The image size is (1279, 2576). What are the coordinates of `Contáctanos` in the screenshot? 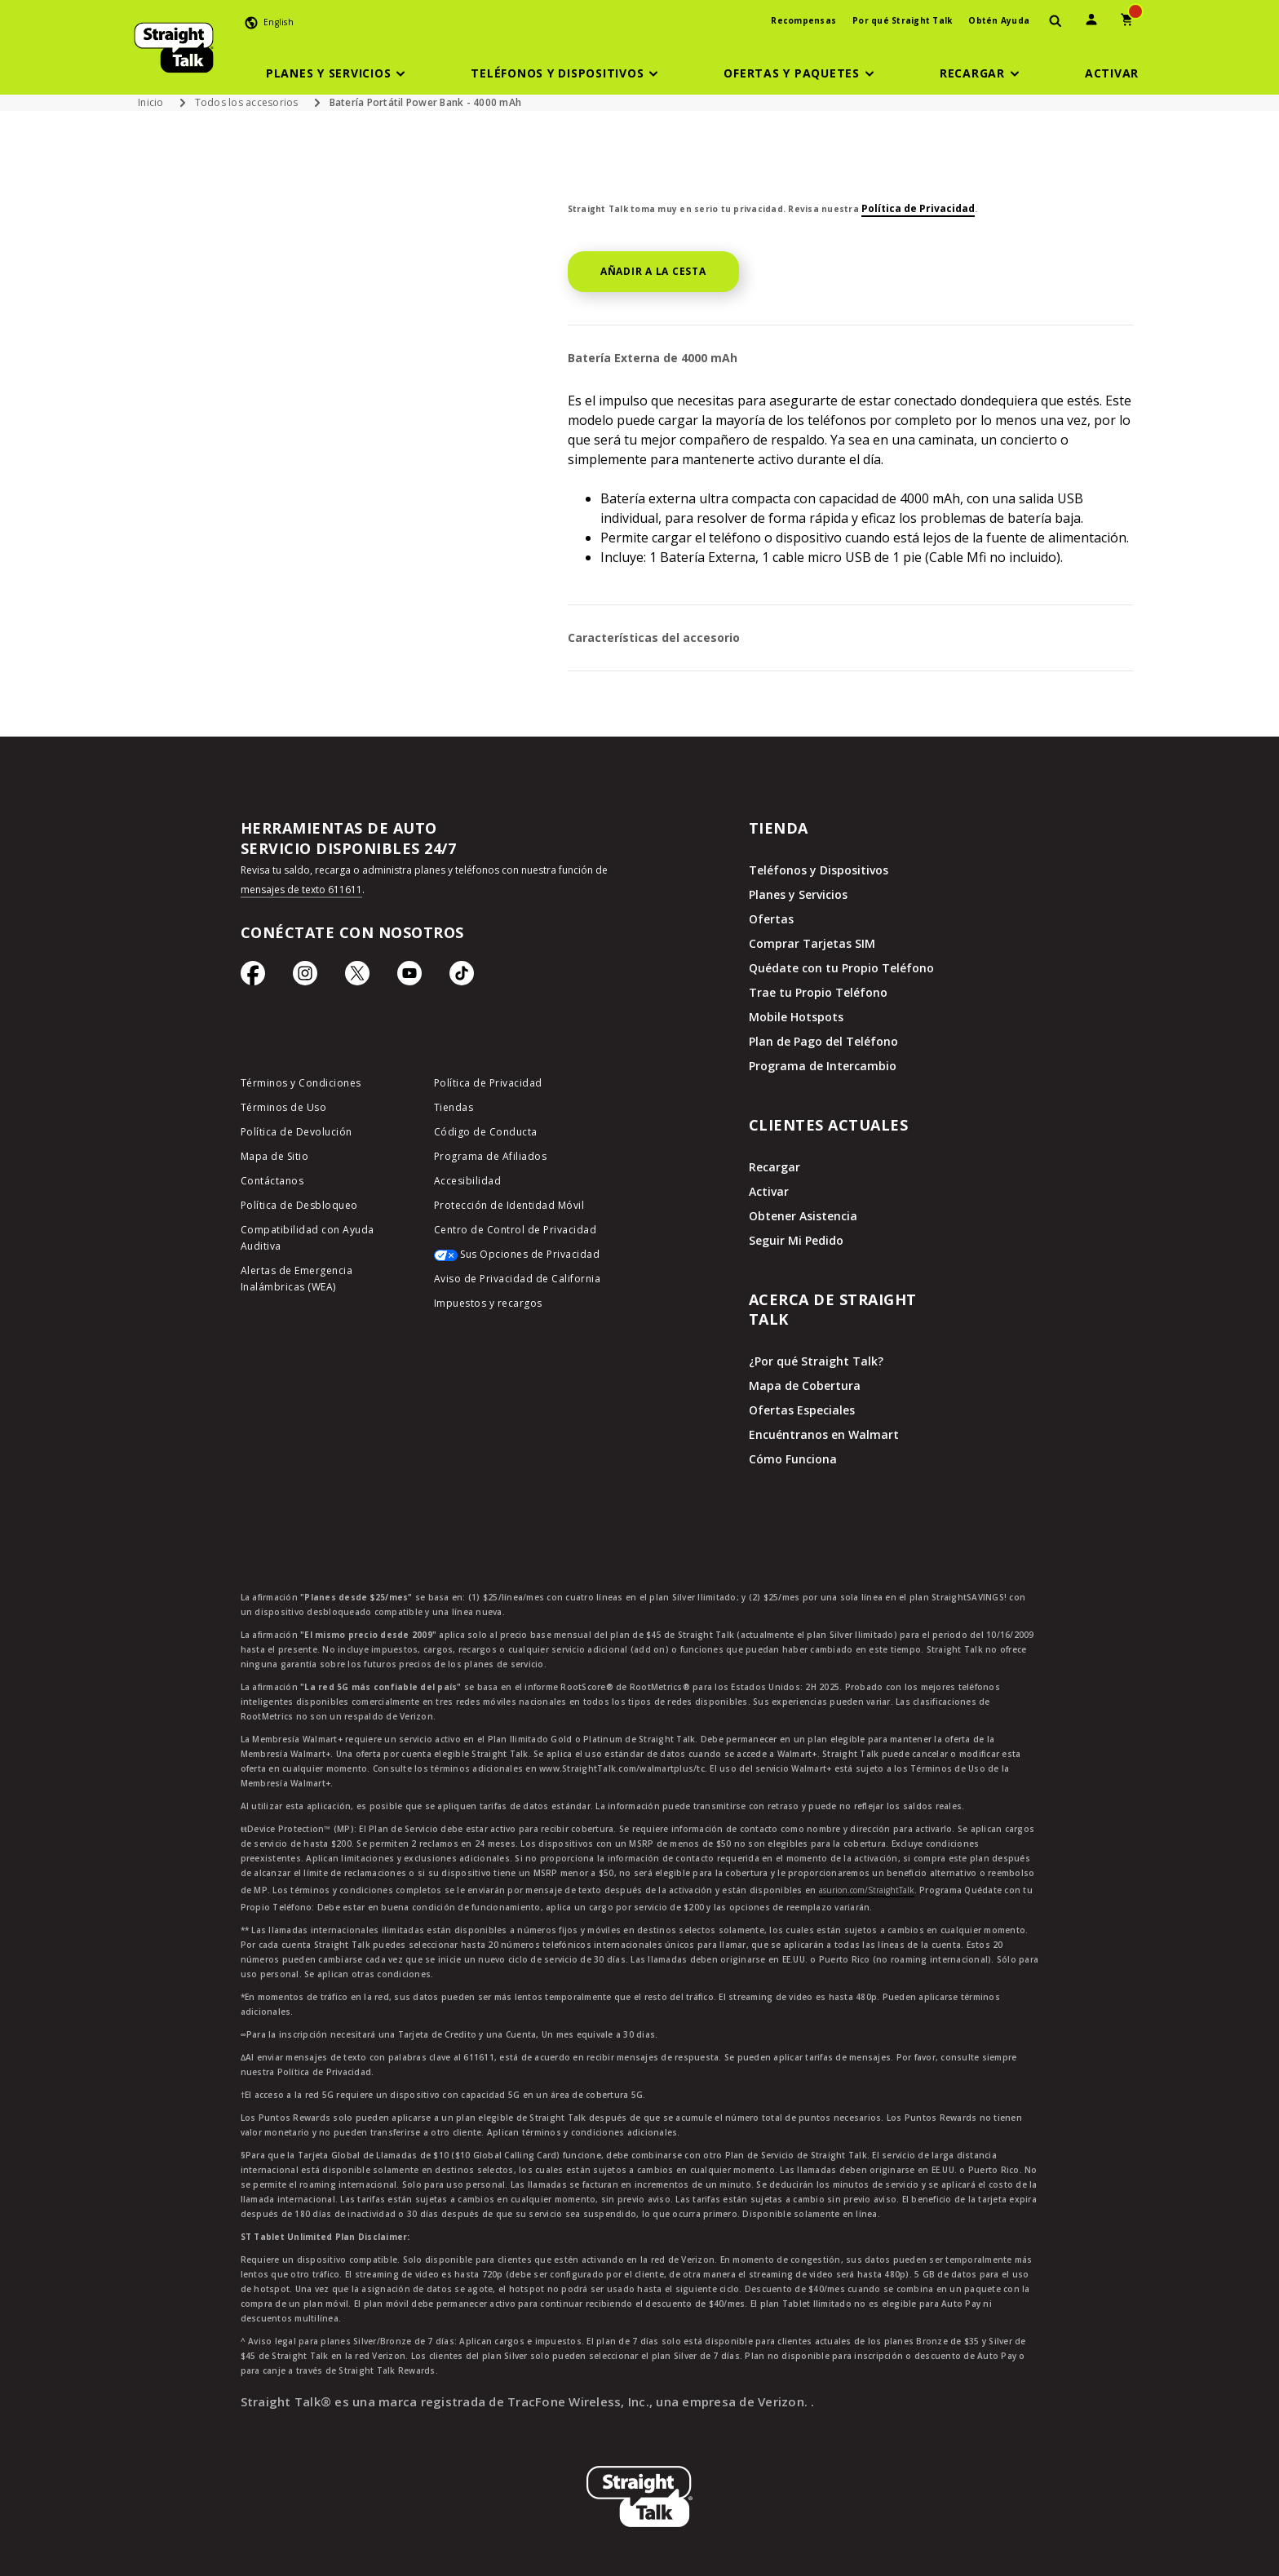 It's located at (272, 1181).